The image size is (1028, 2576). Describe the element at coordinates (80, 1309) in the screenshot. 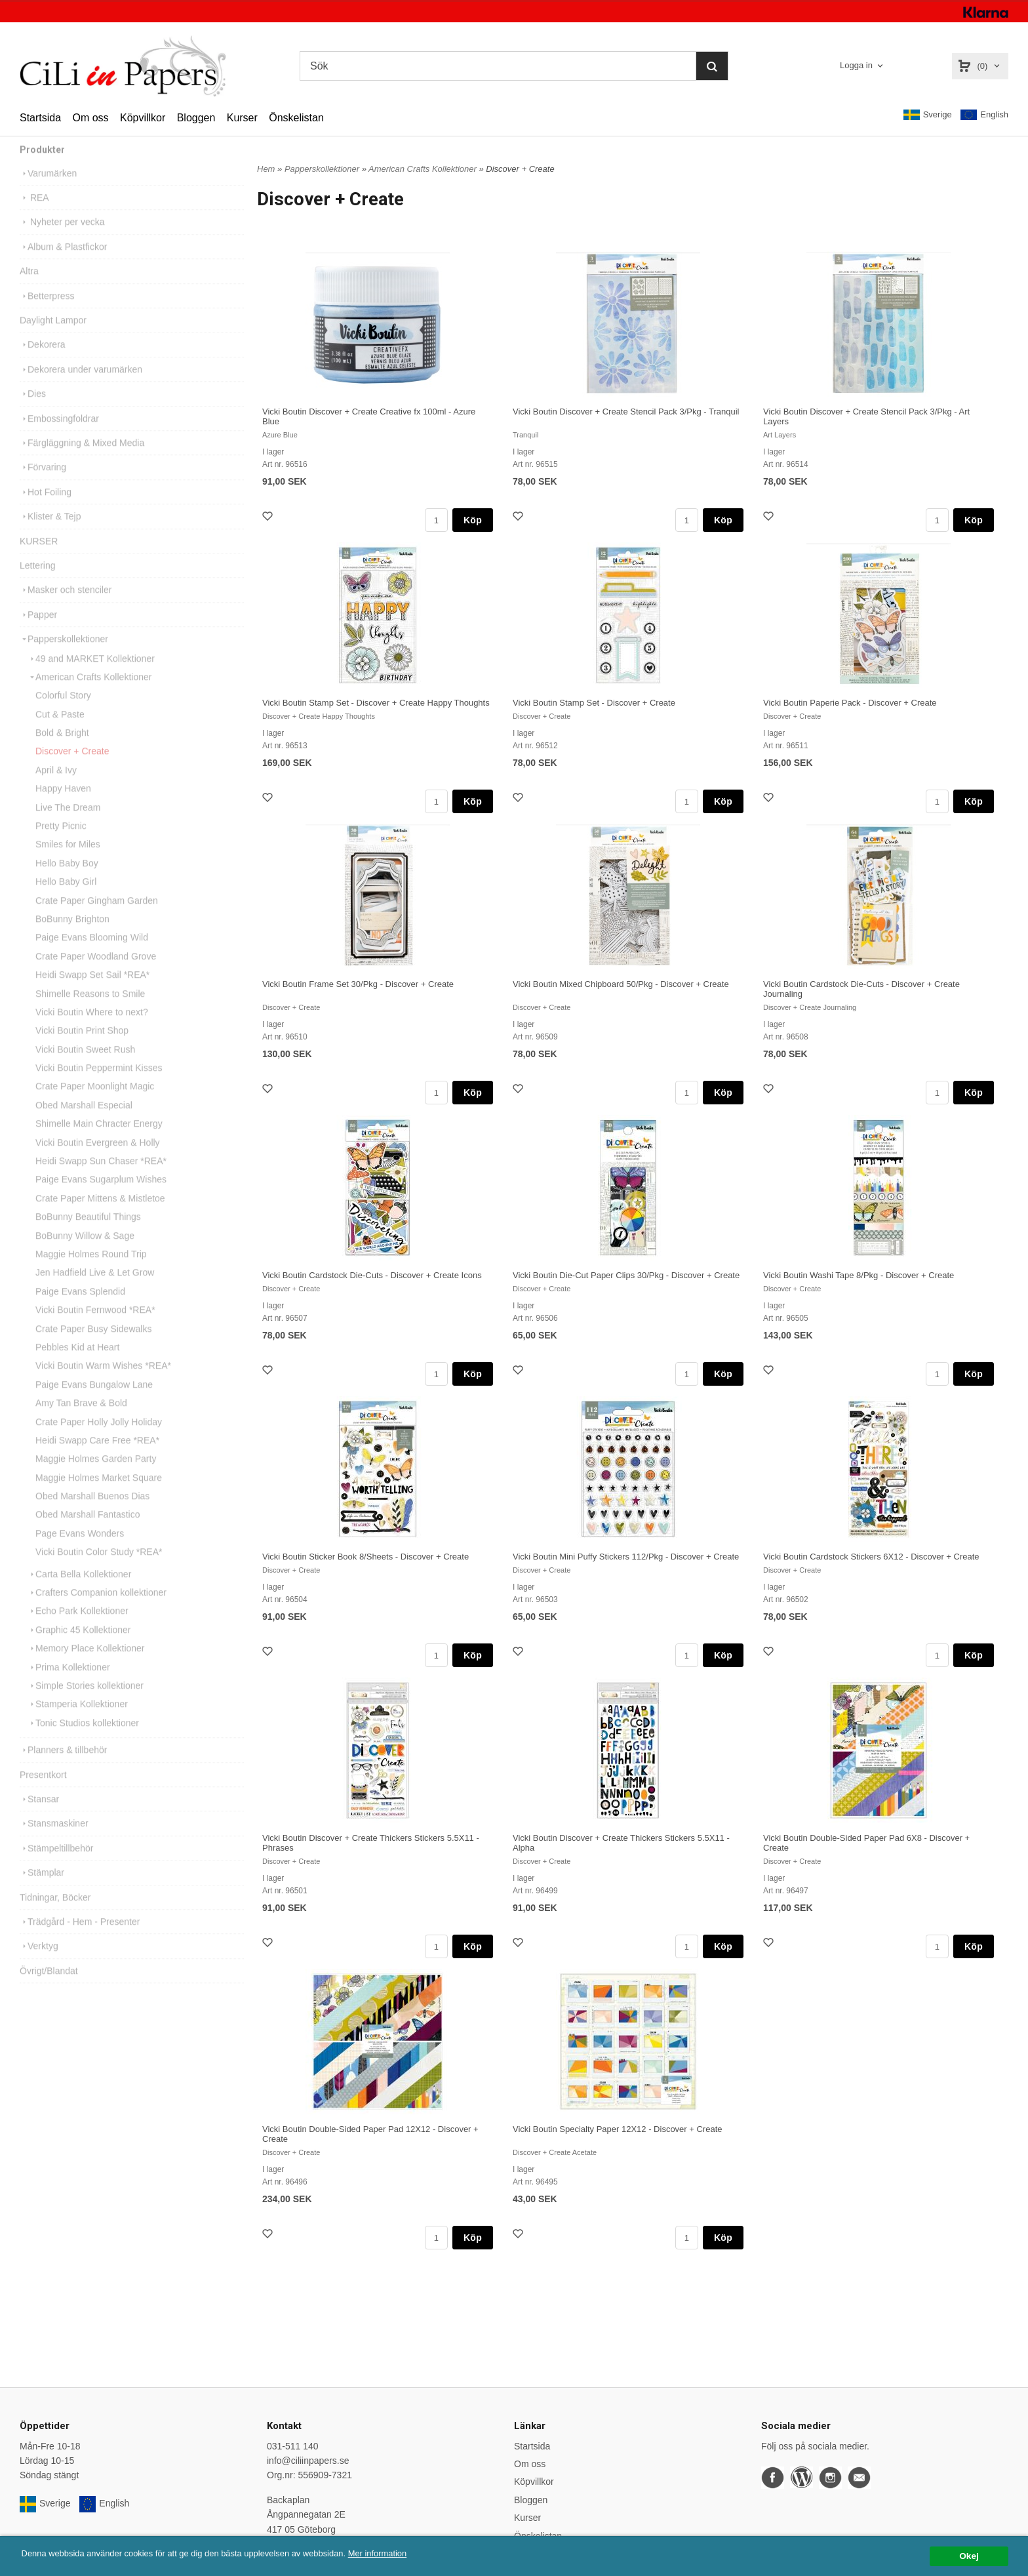

I see `Paige Evans Splendid` at that location.